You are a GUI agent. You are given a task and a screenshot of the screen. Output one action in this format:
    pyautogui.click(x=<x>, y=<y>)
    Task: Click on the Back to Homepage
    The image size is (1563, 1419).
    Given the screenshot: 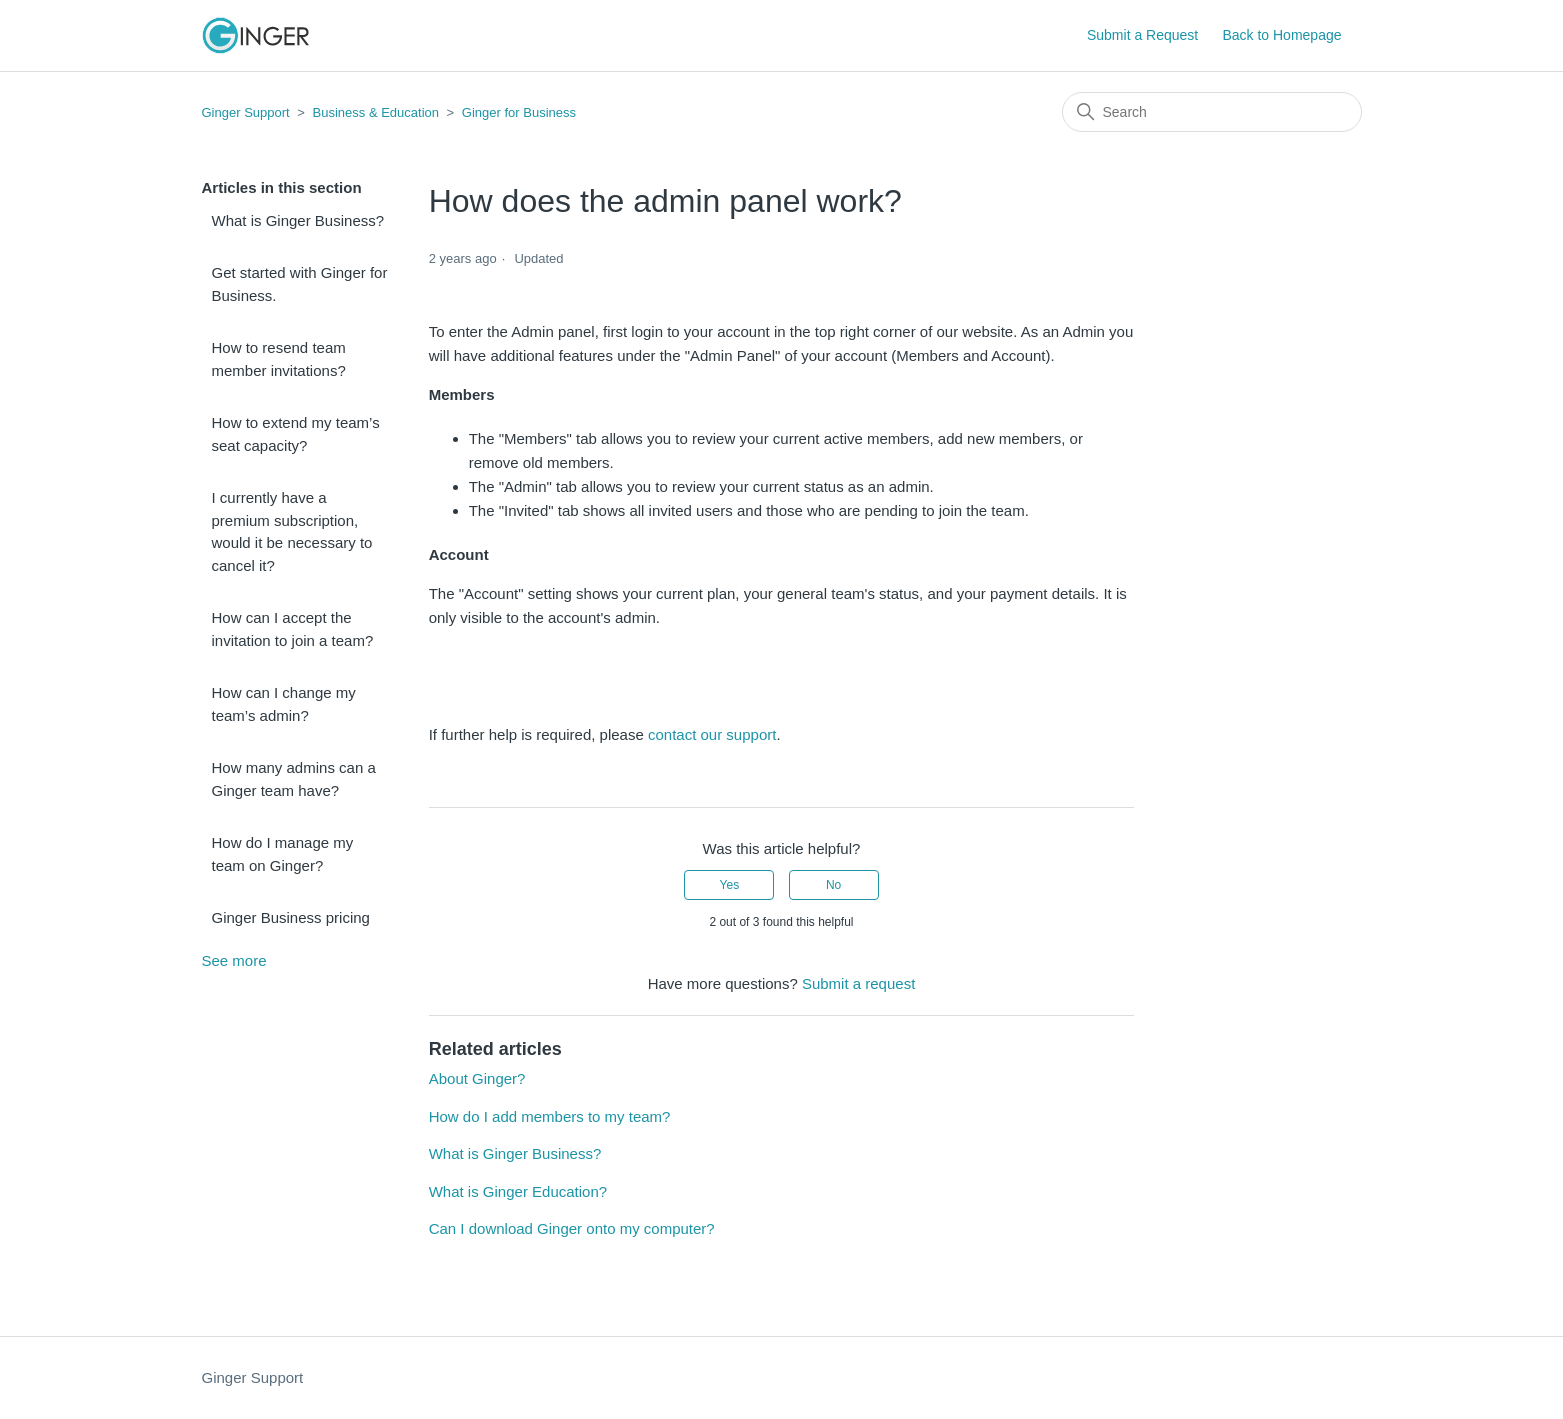 What is the action you would take?
    pyautogui.click(x=1281, y=35)
    